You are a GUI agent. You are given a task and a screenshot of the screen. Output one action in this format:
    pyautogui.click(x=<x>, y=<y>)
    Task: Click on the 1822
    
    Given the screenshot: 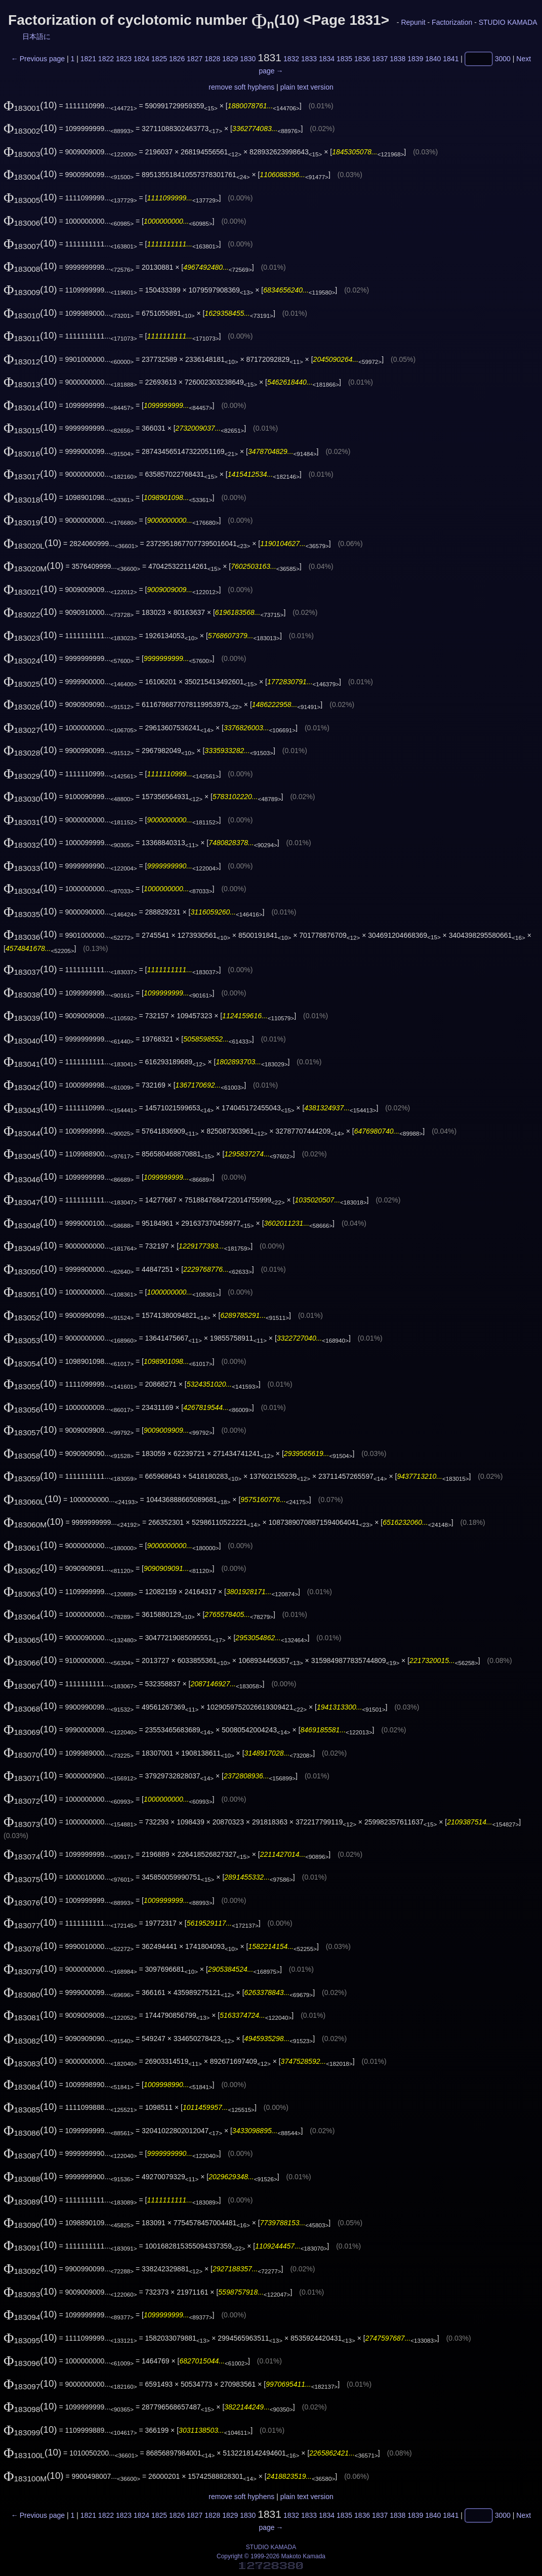 What is the action you would take?
    pyautogui.click(x=106, y=59)
    